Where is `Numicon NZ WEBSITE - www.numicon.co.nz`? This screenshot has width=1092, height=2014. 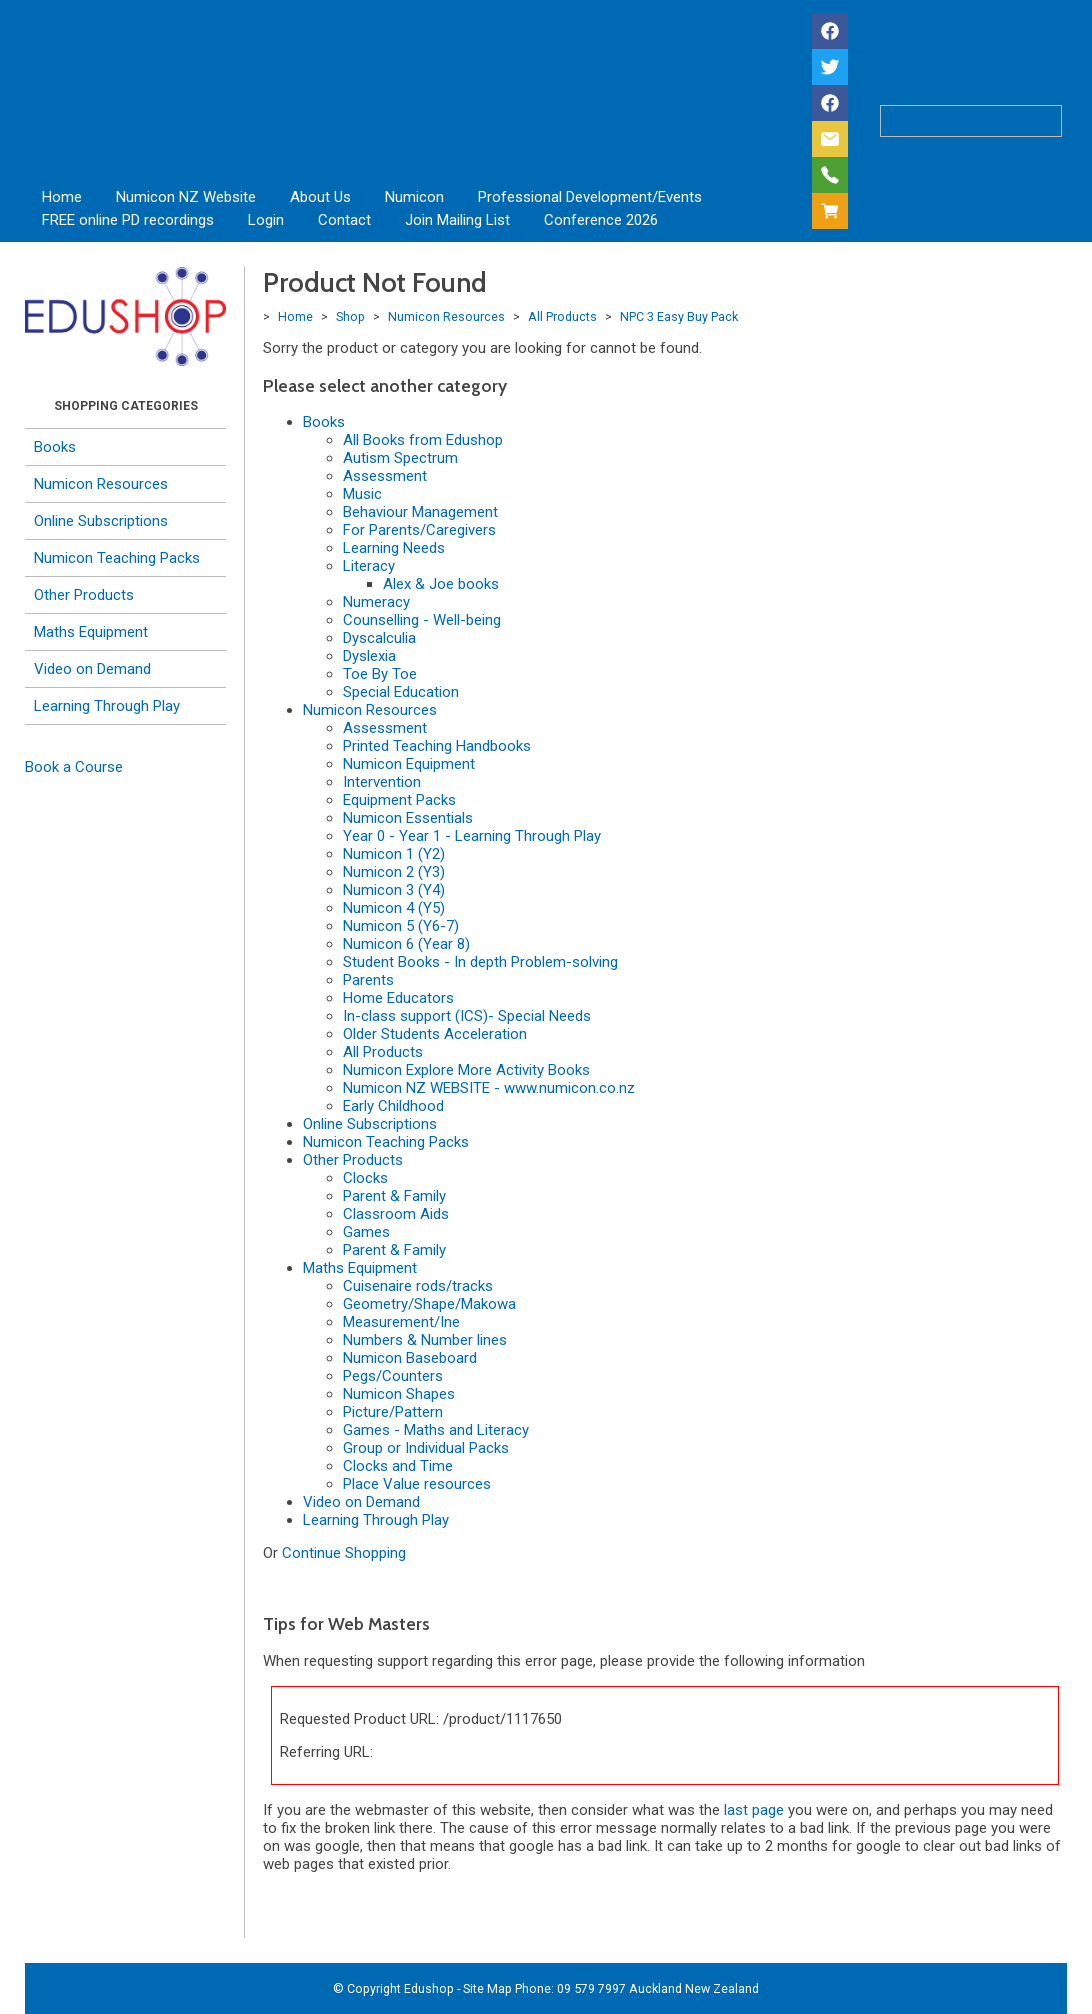 Numicon NZ WEBSITE - www.numicon.co.nz is located at coordinates (489, 1088).